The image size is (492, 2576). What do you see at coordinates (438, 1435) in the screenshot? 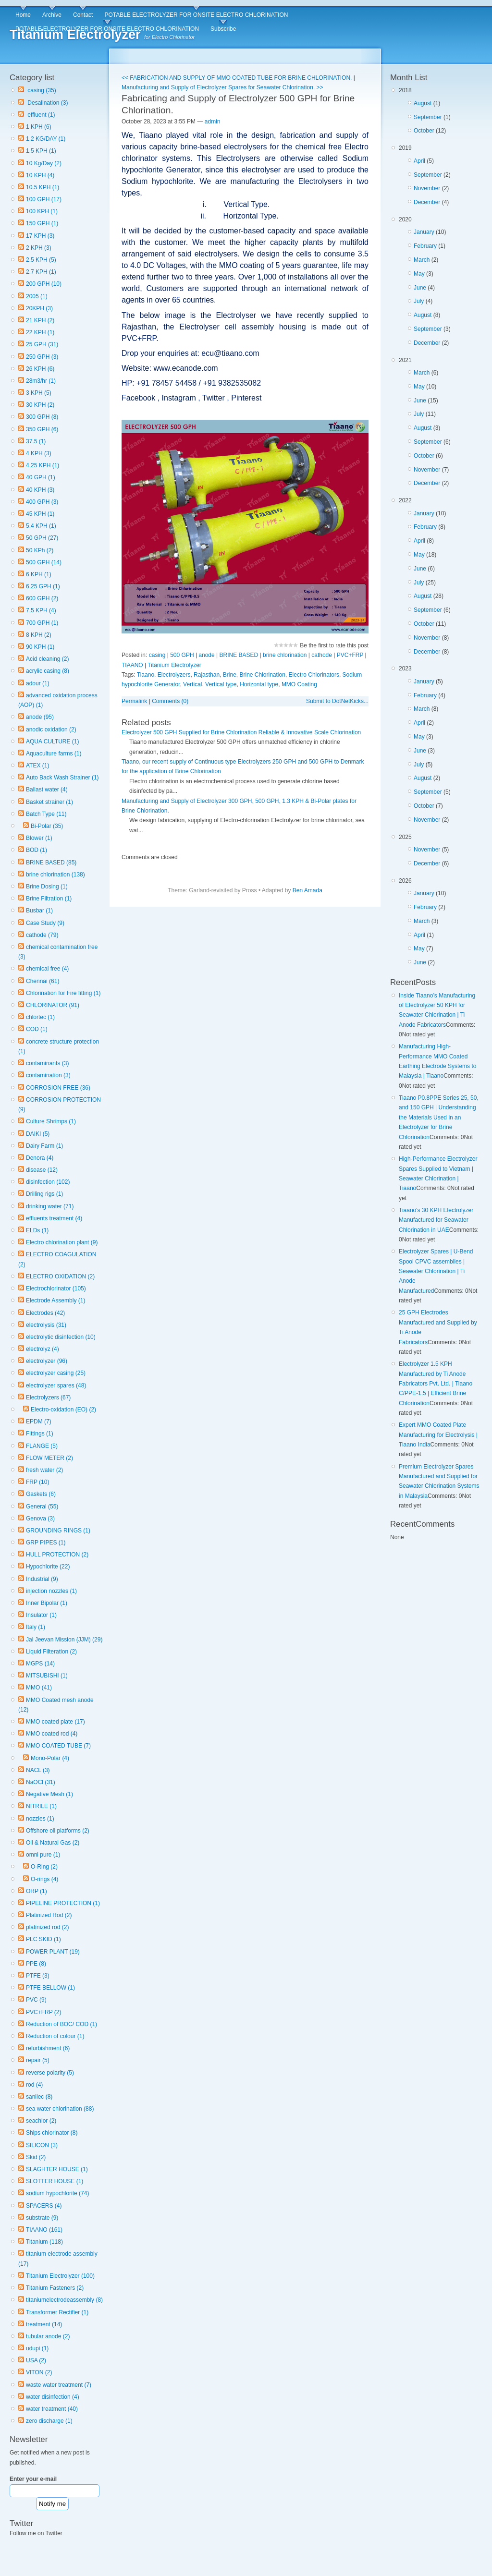
I see `Expert MMO Coated Plate Manufacturing for Electrolysis | Tiaano India` at bounding box center [438, 1435].